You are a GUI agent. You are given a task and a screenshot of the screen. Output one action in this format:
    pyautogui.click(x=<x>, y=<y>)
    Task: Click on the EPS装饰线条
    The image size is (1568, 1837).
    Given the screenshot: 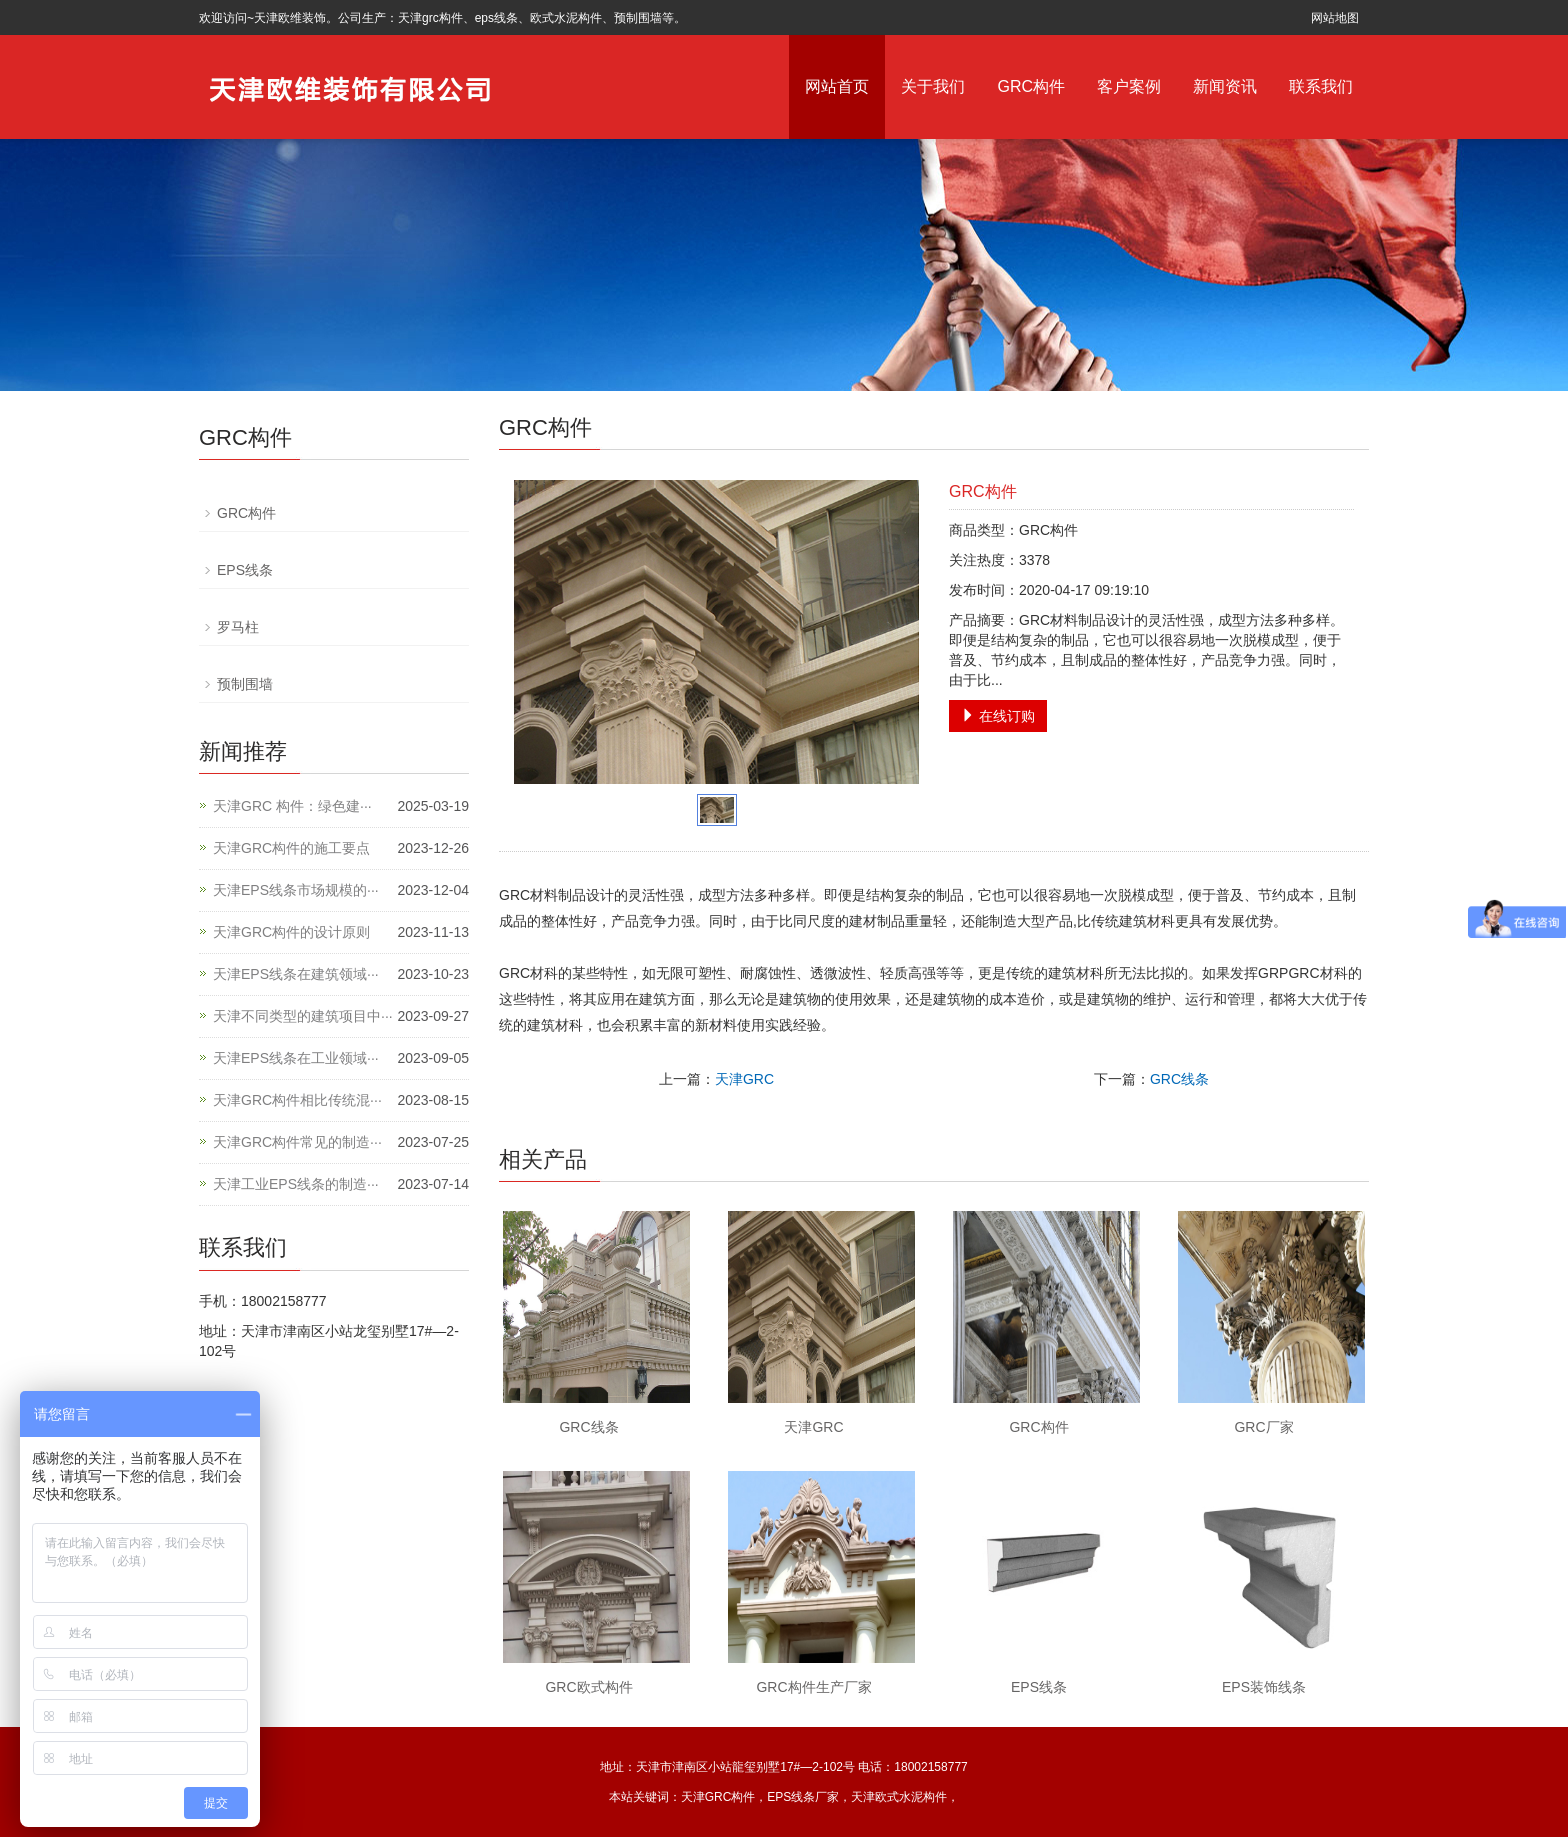 What is the action you would take?
    pyautogui.click(x=1264, y=1687)
    